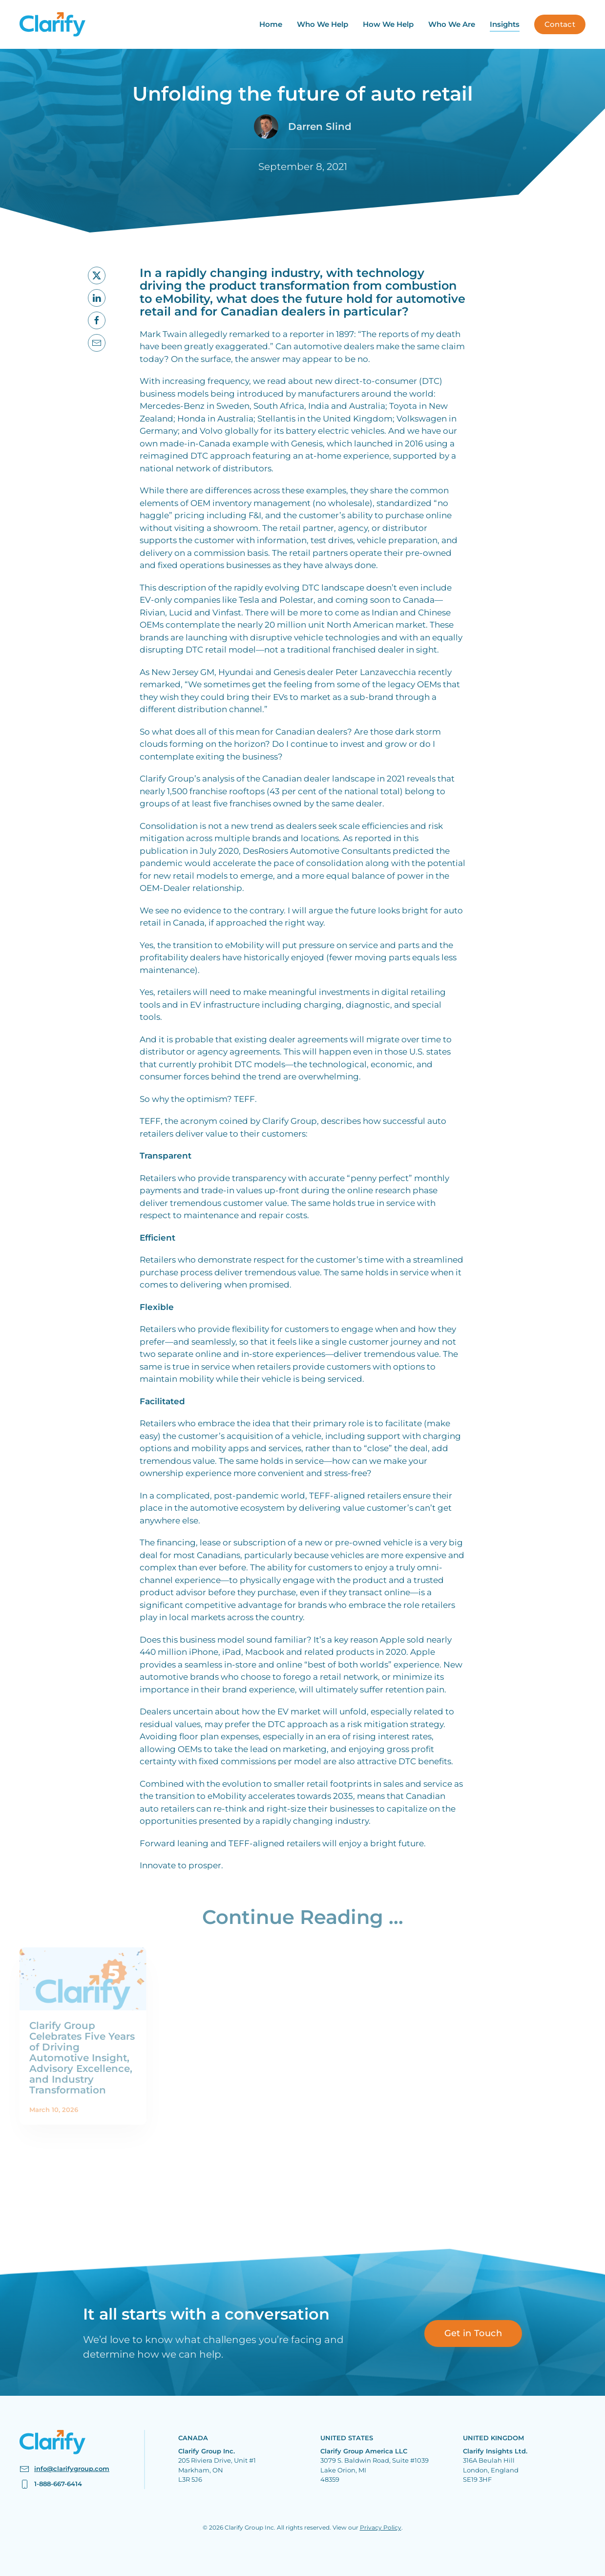 The width and height of the screenshot is (605, 2576). I want to click on Who We Are, so click(451, 24).